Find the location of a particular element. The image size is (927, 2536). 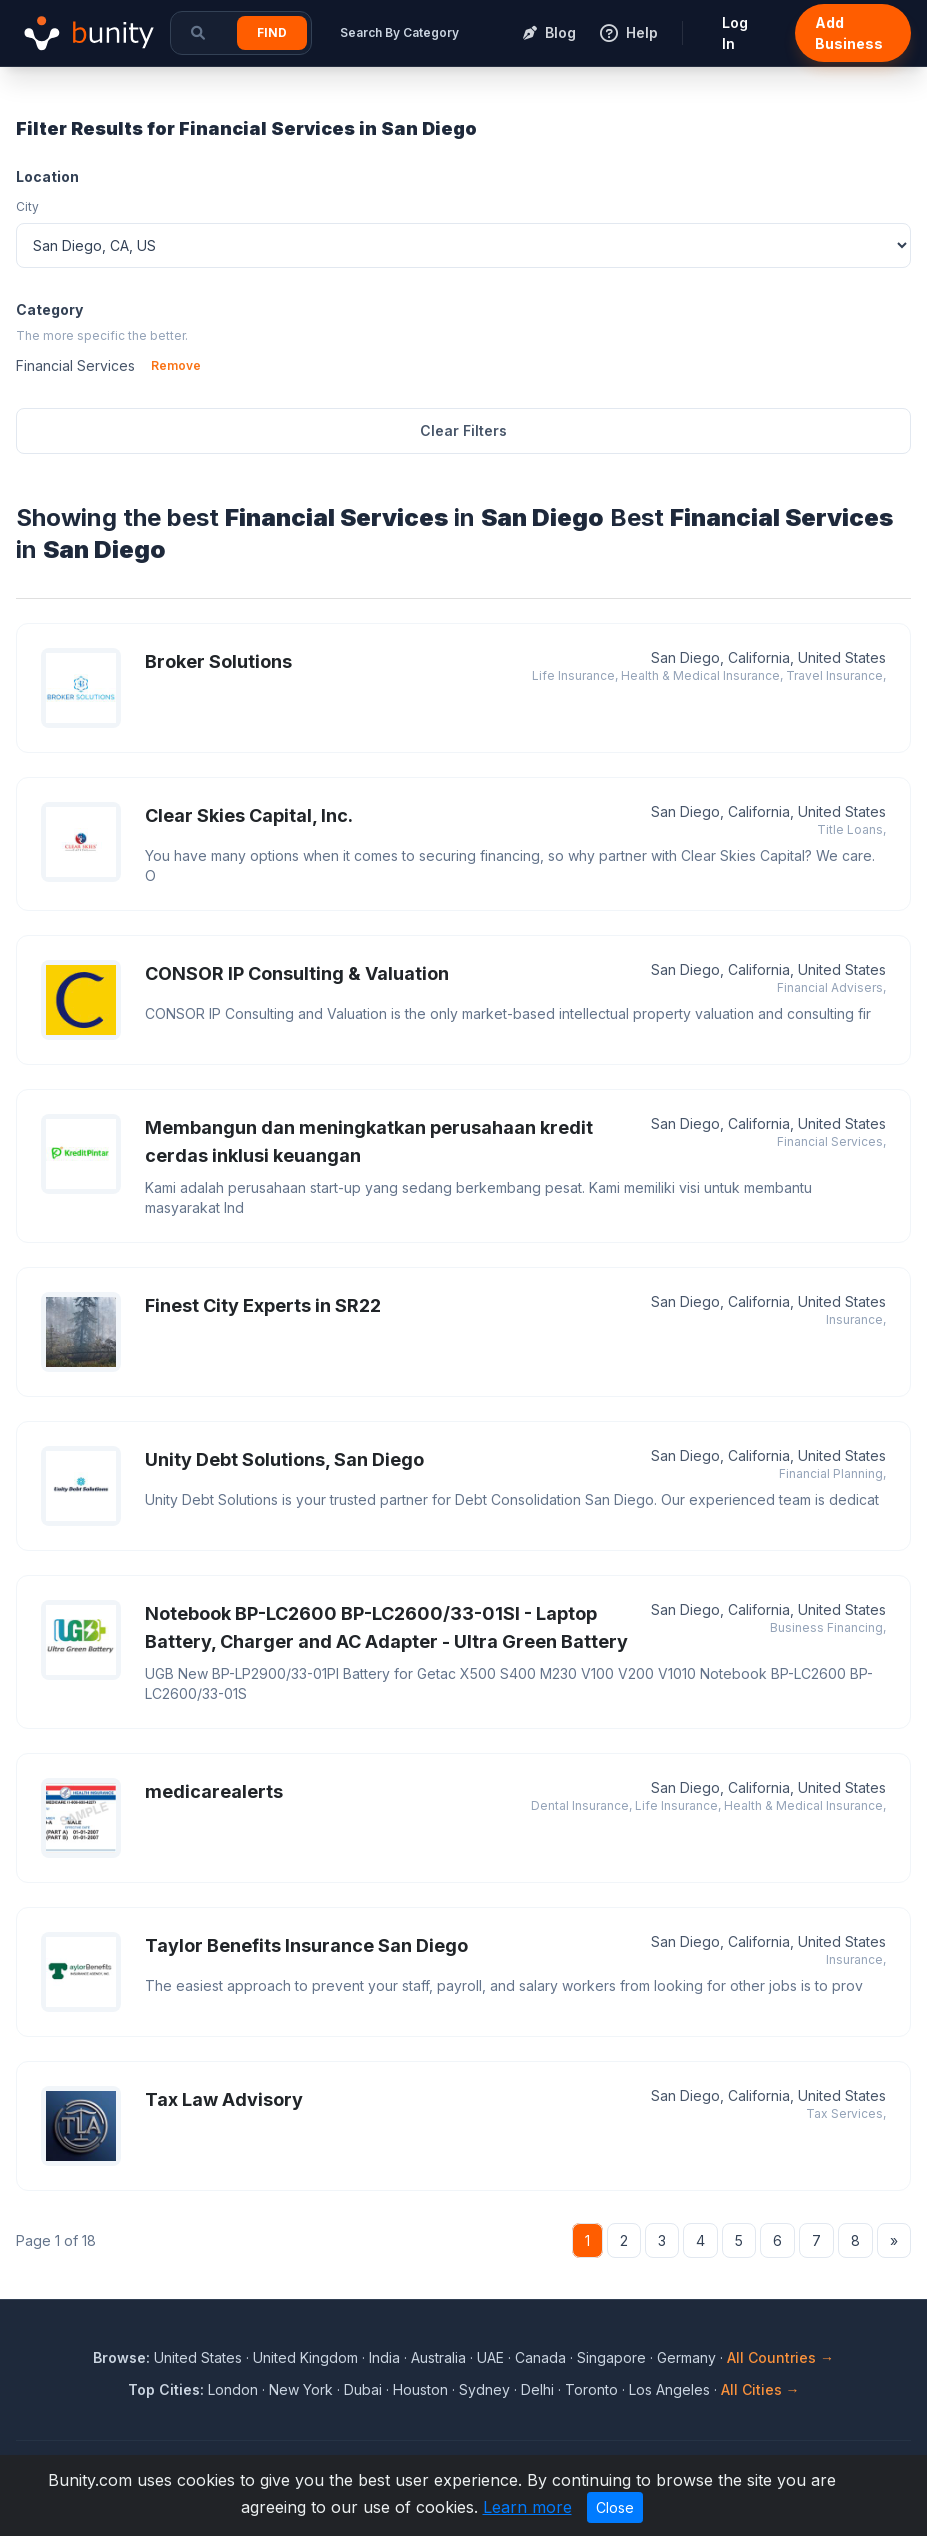

Log In is located at coordinates (735, 33).